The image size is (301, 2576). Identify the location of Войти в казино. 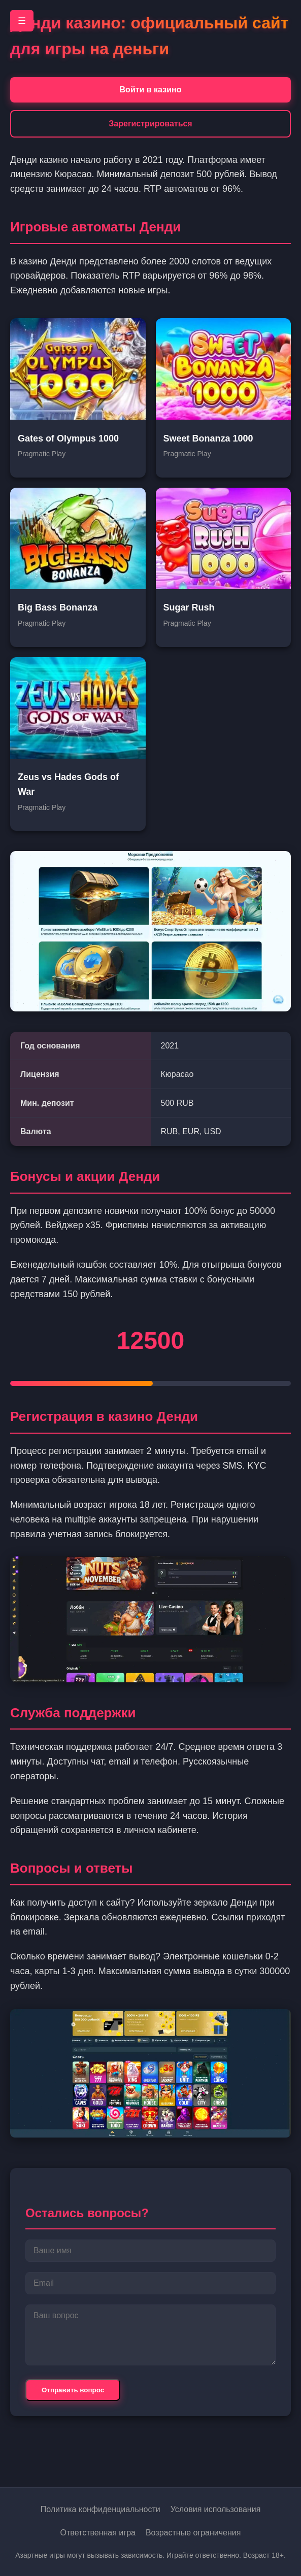
(151, 89).